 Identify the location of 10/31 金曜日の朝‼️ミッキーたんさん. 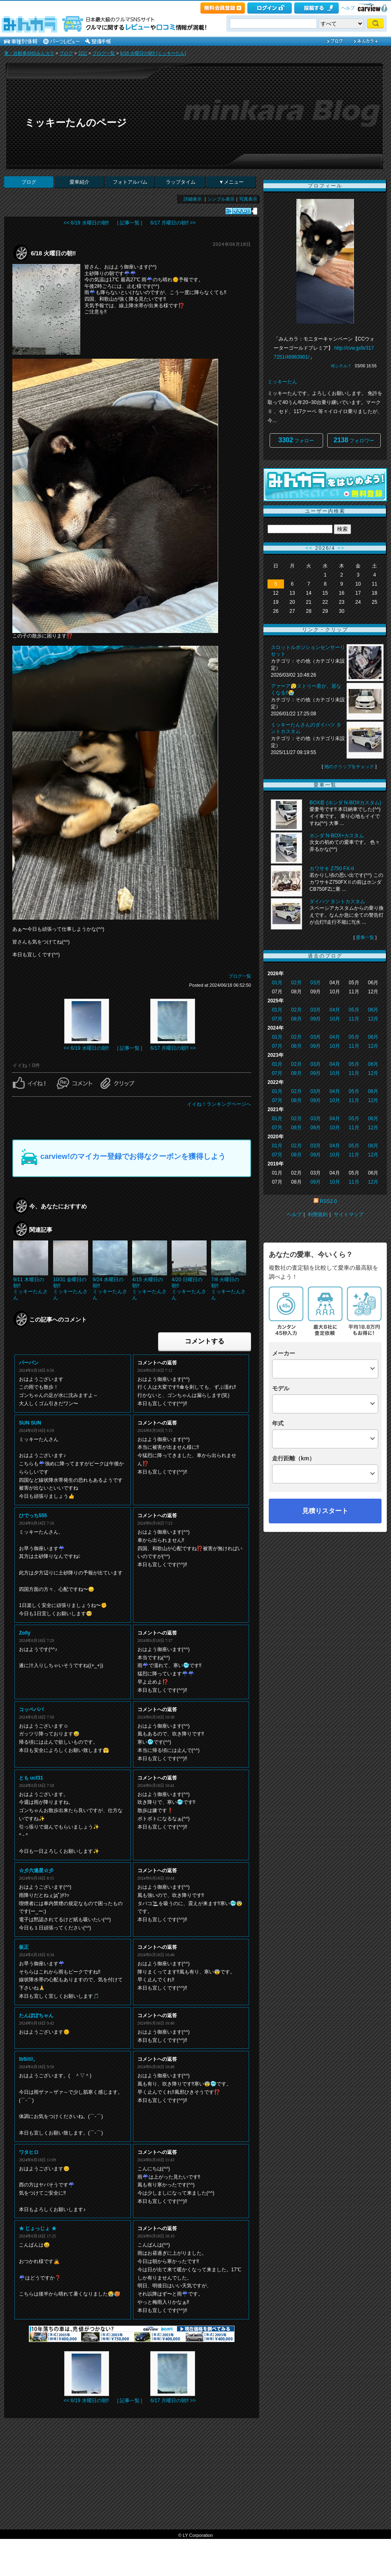
(70, 1288).